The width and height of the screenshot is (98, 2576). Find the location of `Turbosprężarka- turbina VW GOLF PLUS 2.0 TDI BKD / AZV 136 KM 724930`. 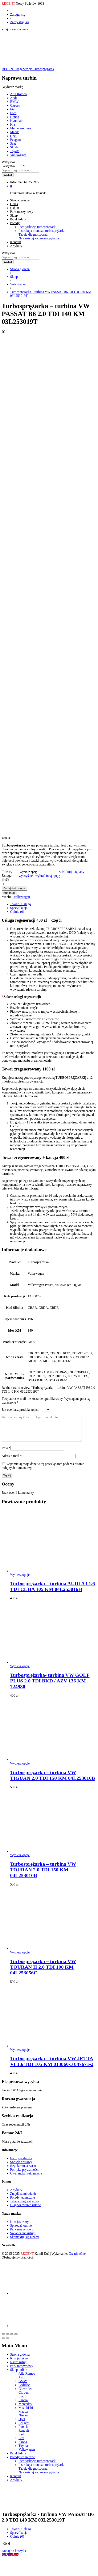

Turbosprężarka- turbina VW GOLF PLUS 2.0 TDI BKD / AZV 136 KM 724930 is located at coordinates (50, 1595).